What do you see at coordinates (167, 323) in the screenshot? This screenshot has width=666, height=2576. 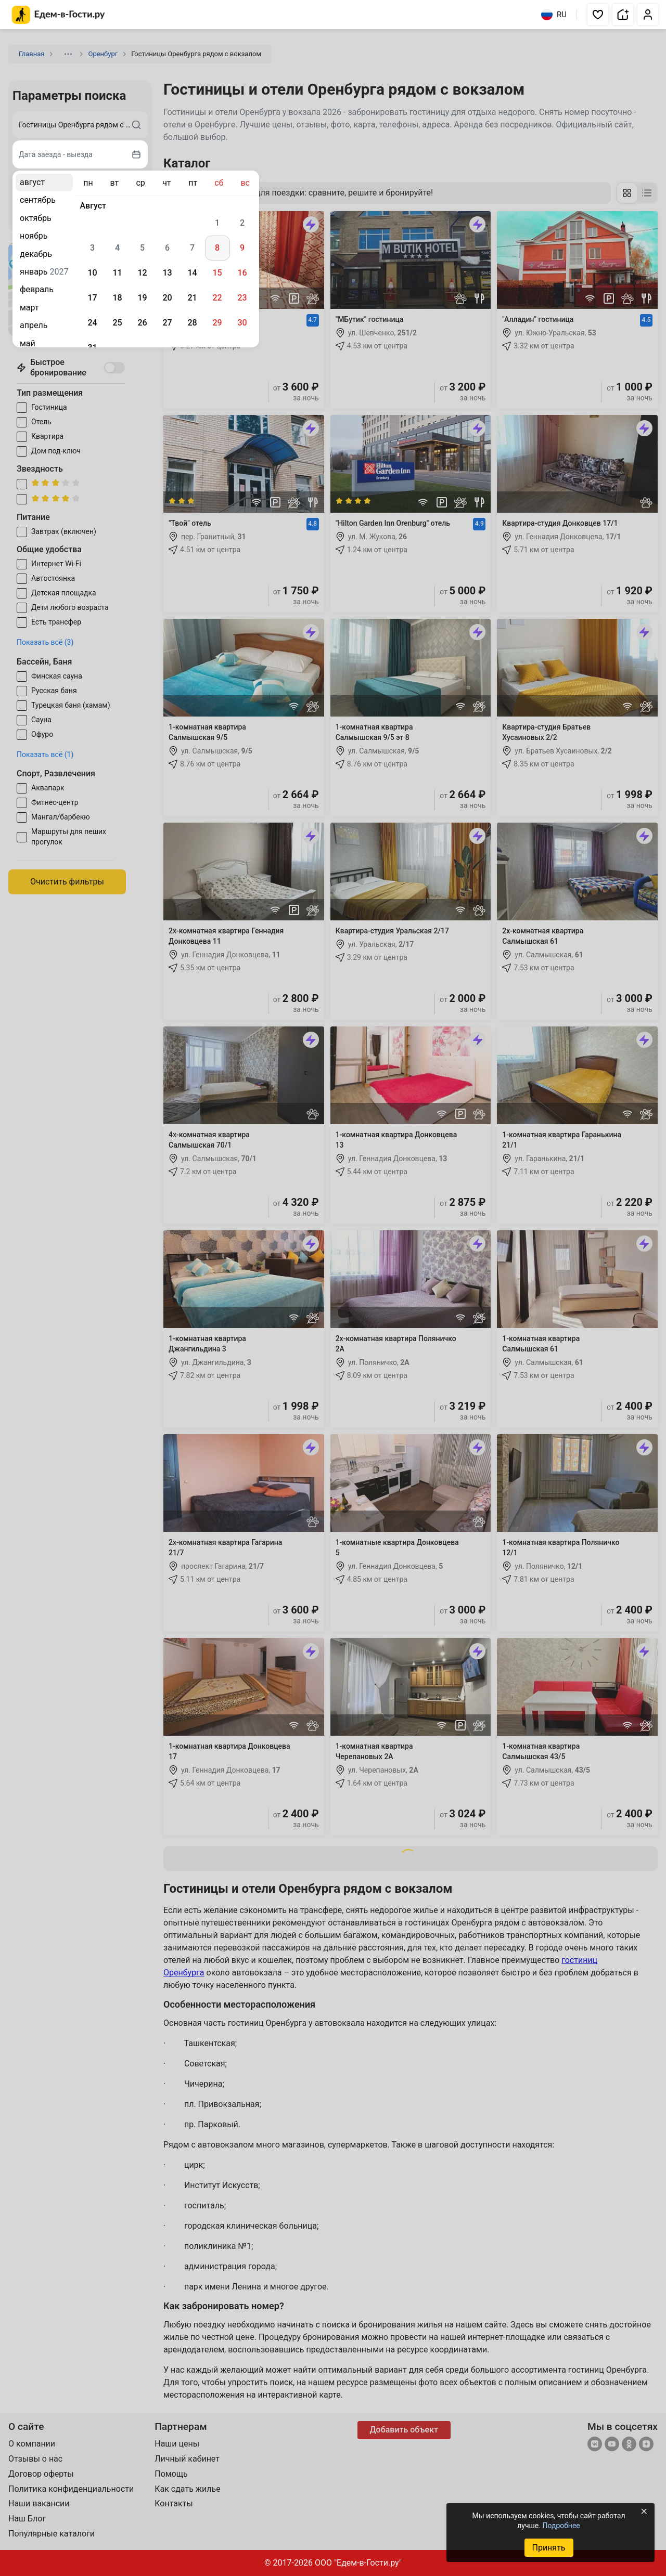 I see `27 [gridcell]` at bounding box center [167, 323].